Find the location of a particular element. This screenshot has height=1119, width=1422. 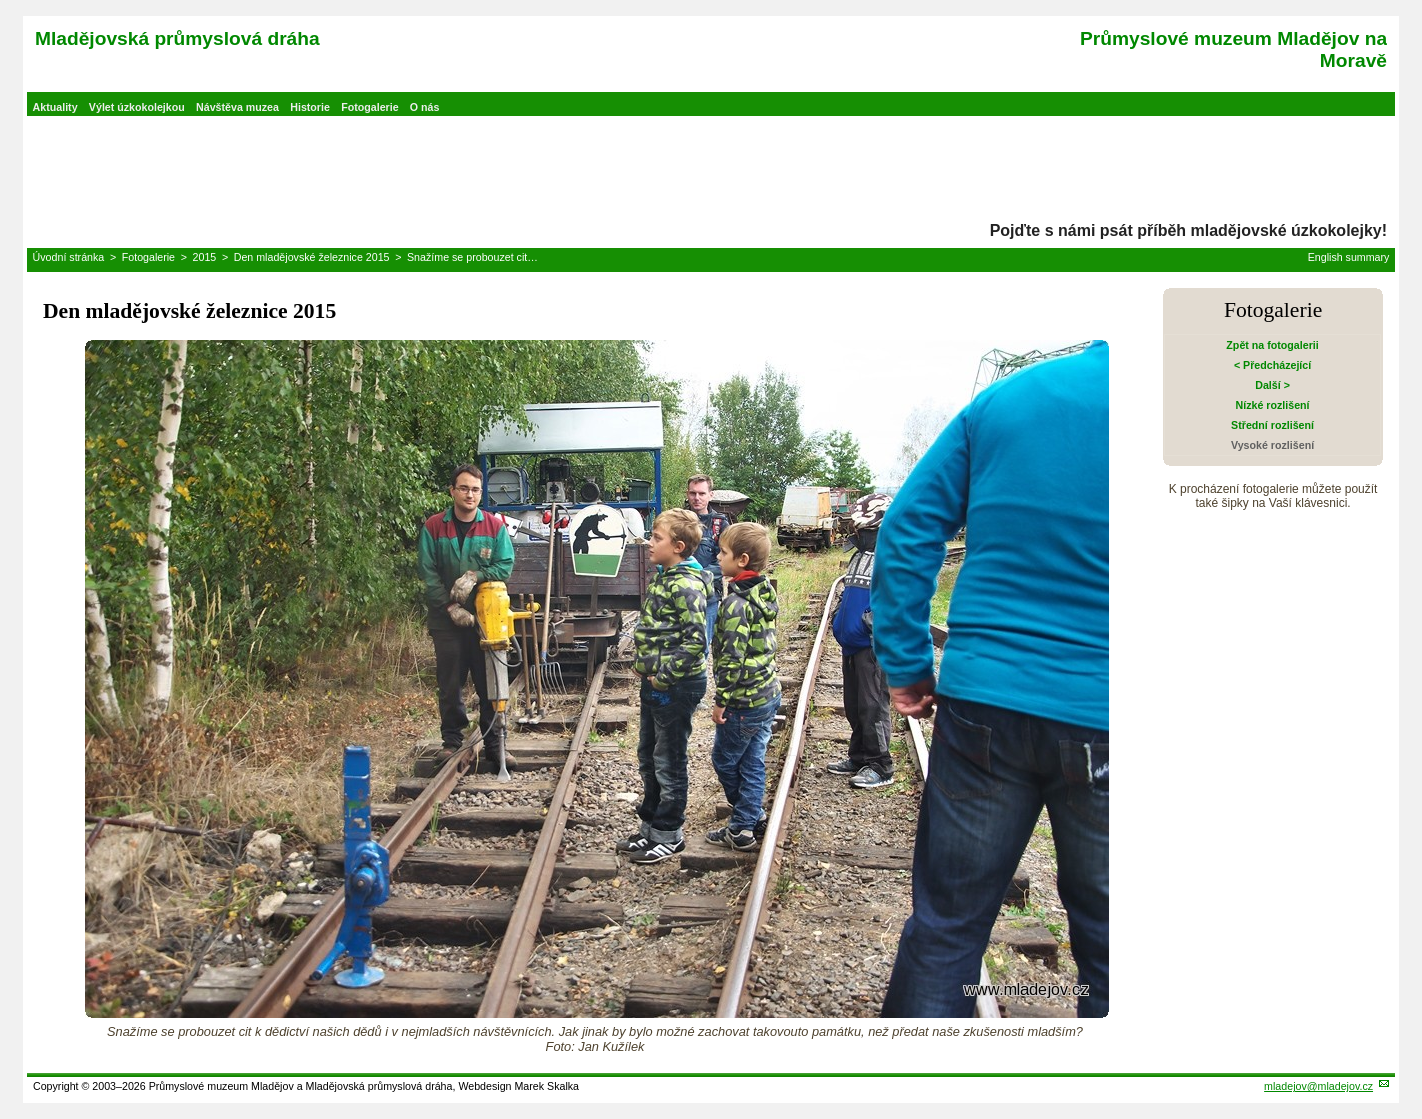

< Předcházející is located at coordinates (1272, 365).